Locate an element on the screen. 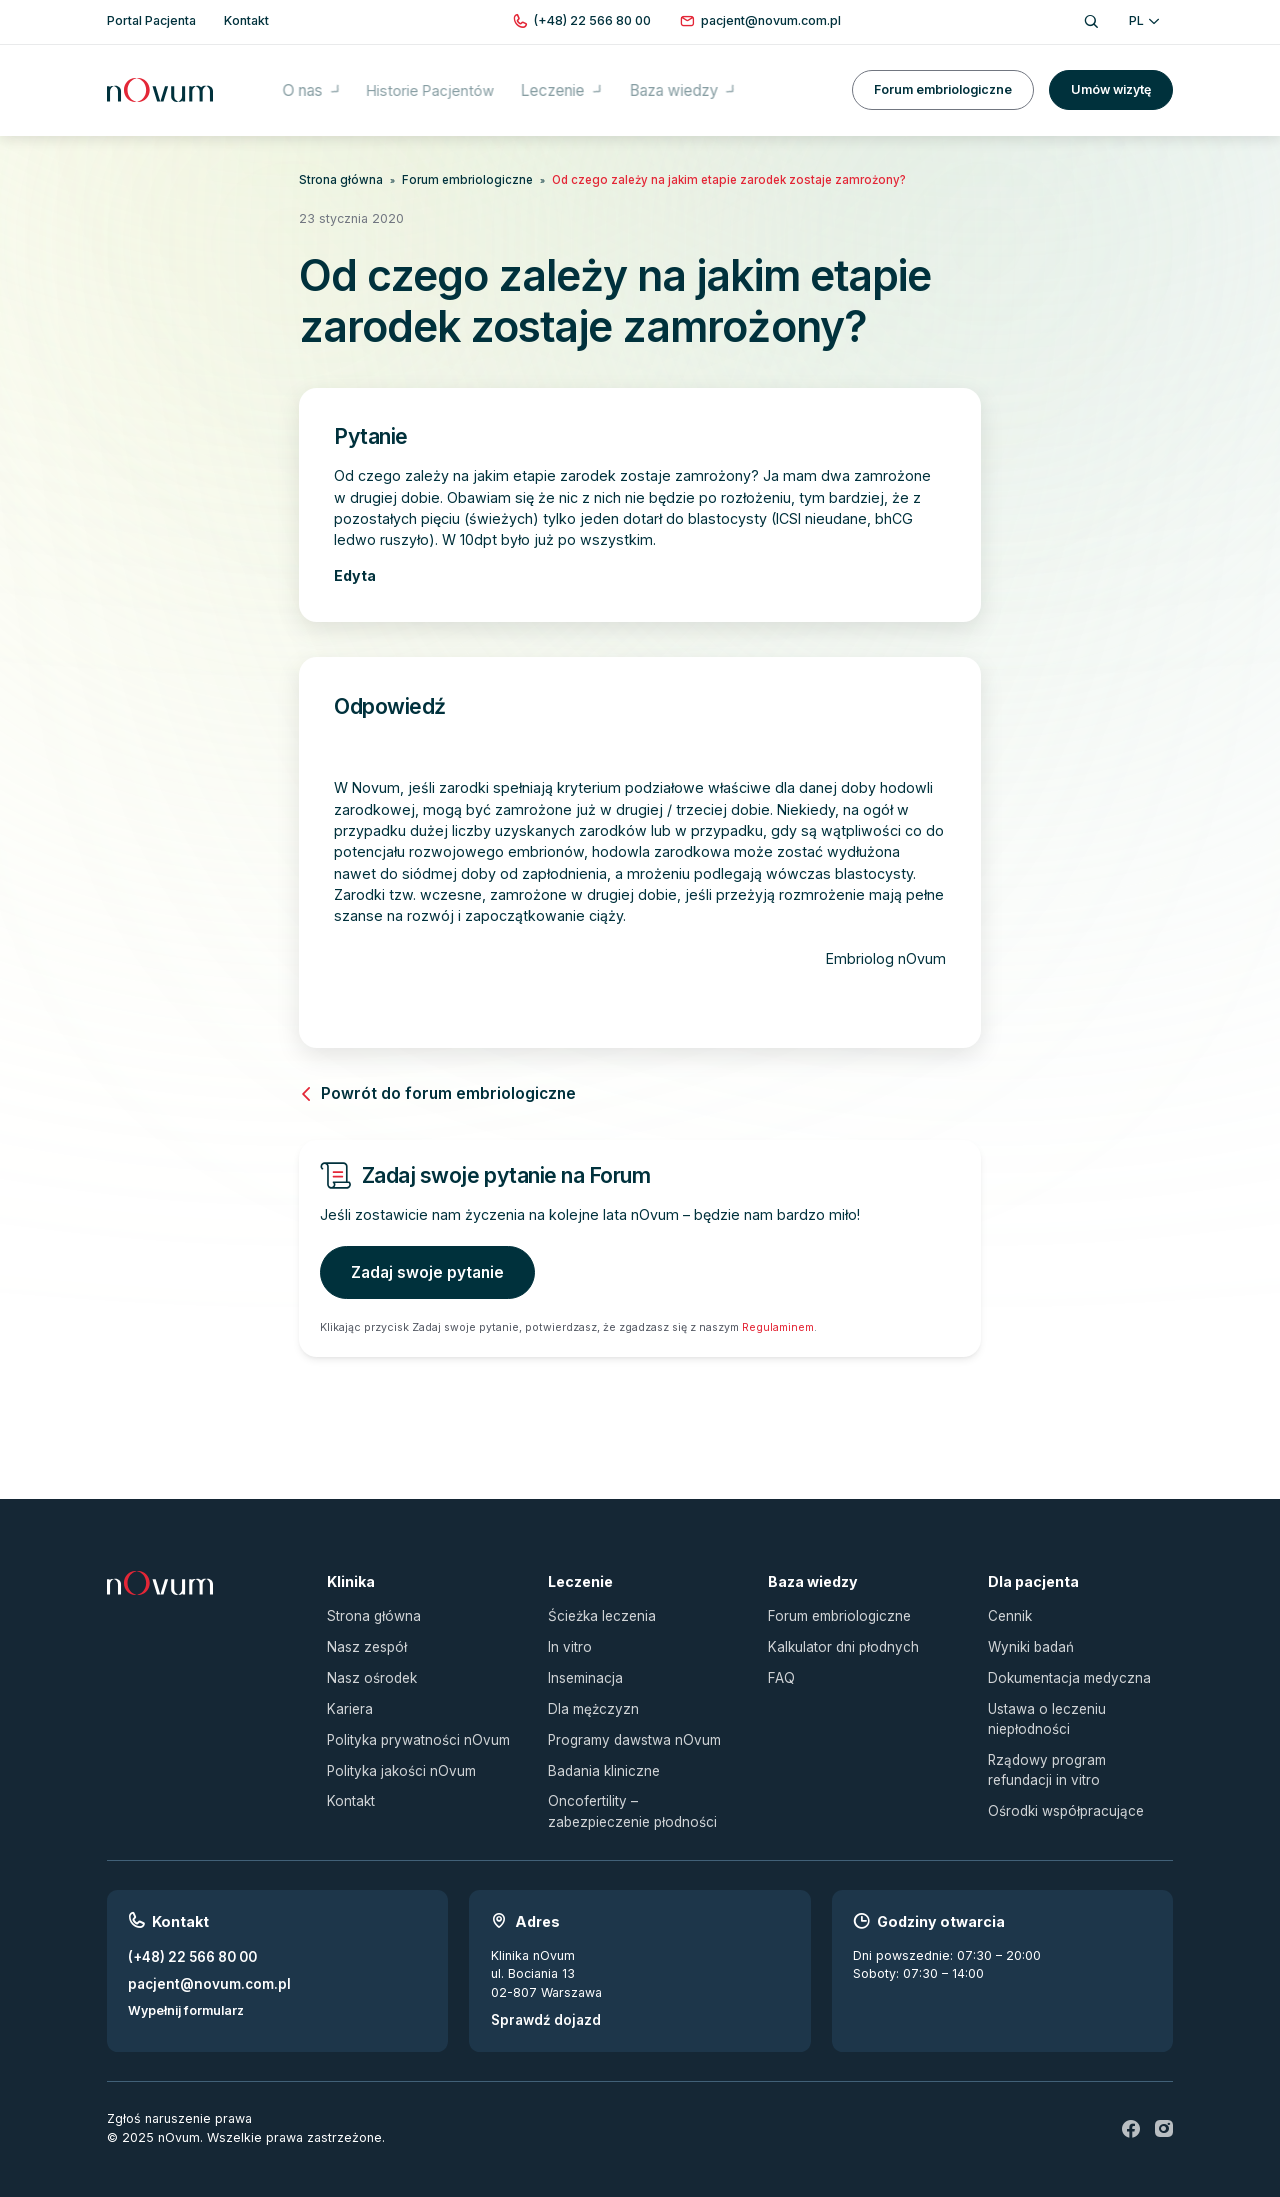 The image size is (1280, 2197). In vitro is located at coordinates (568, 1637).